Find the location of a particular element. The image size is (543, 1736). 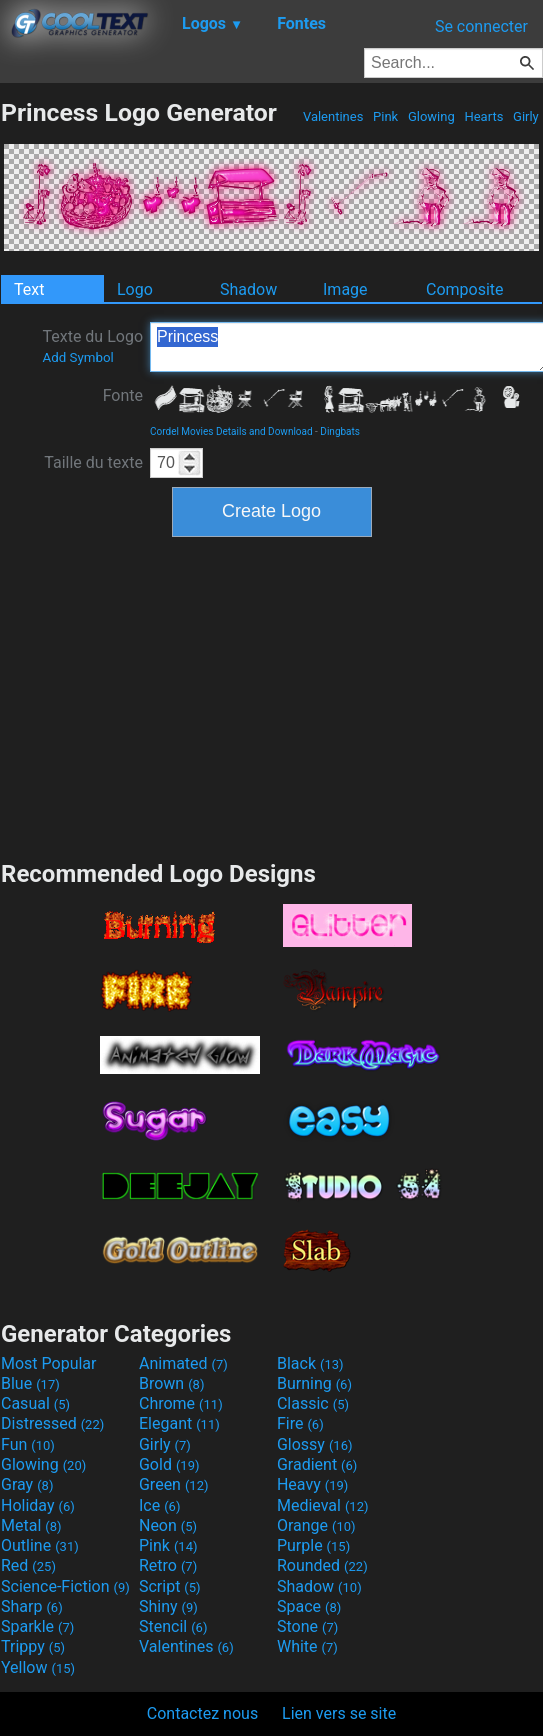

Composite is located at coordinates (465, 289).